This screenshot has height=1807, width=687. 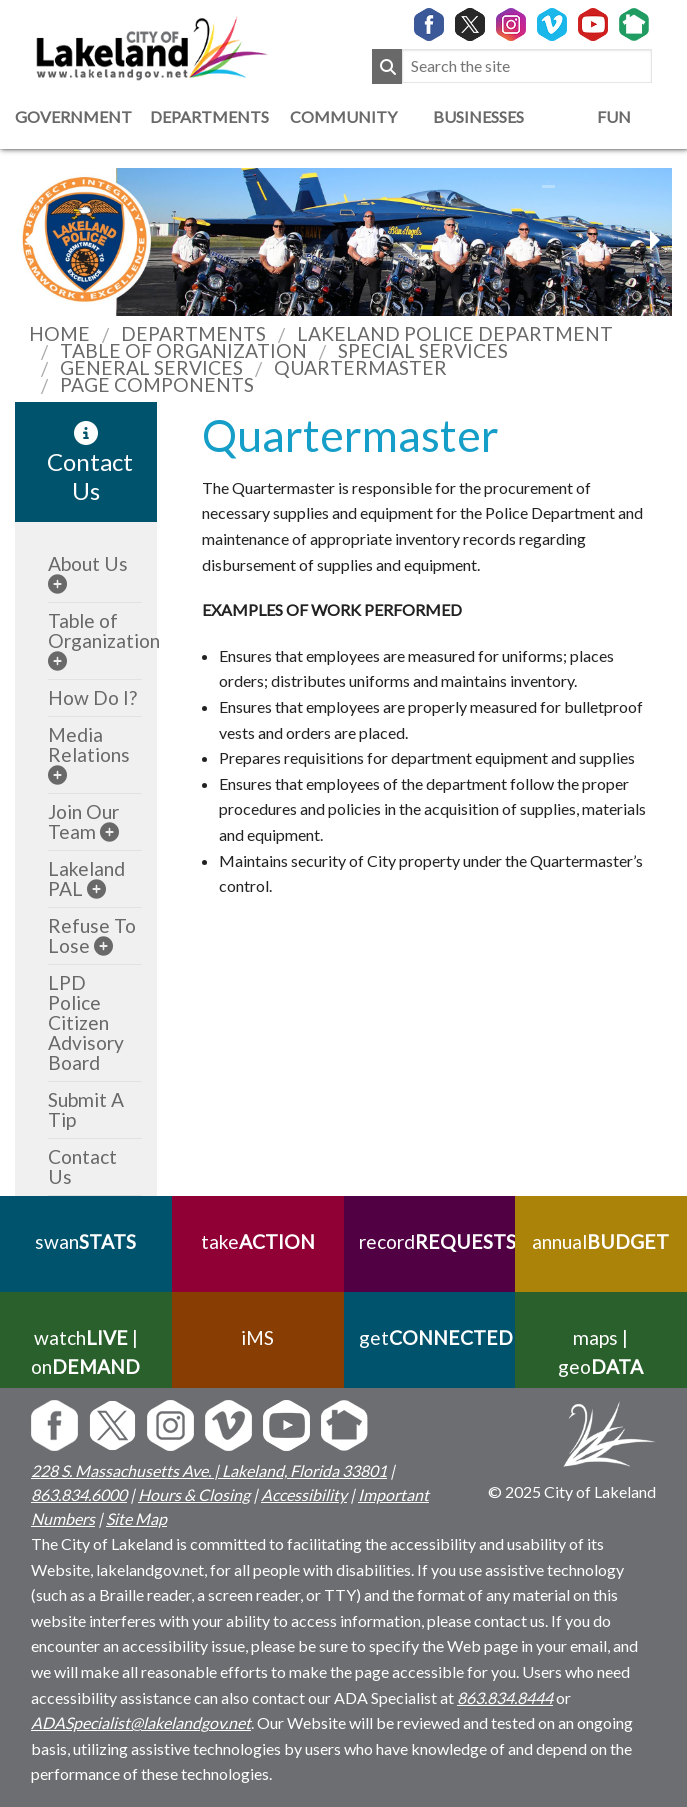 What do you see at coordinates (601, 1241) in the screenshot?
I see `annual` at bounding box center [601, 1241].